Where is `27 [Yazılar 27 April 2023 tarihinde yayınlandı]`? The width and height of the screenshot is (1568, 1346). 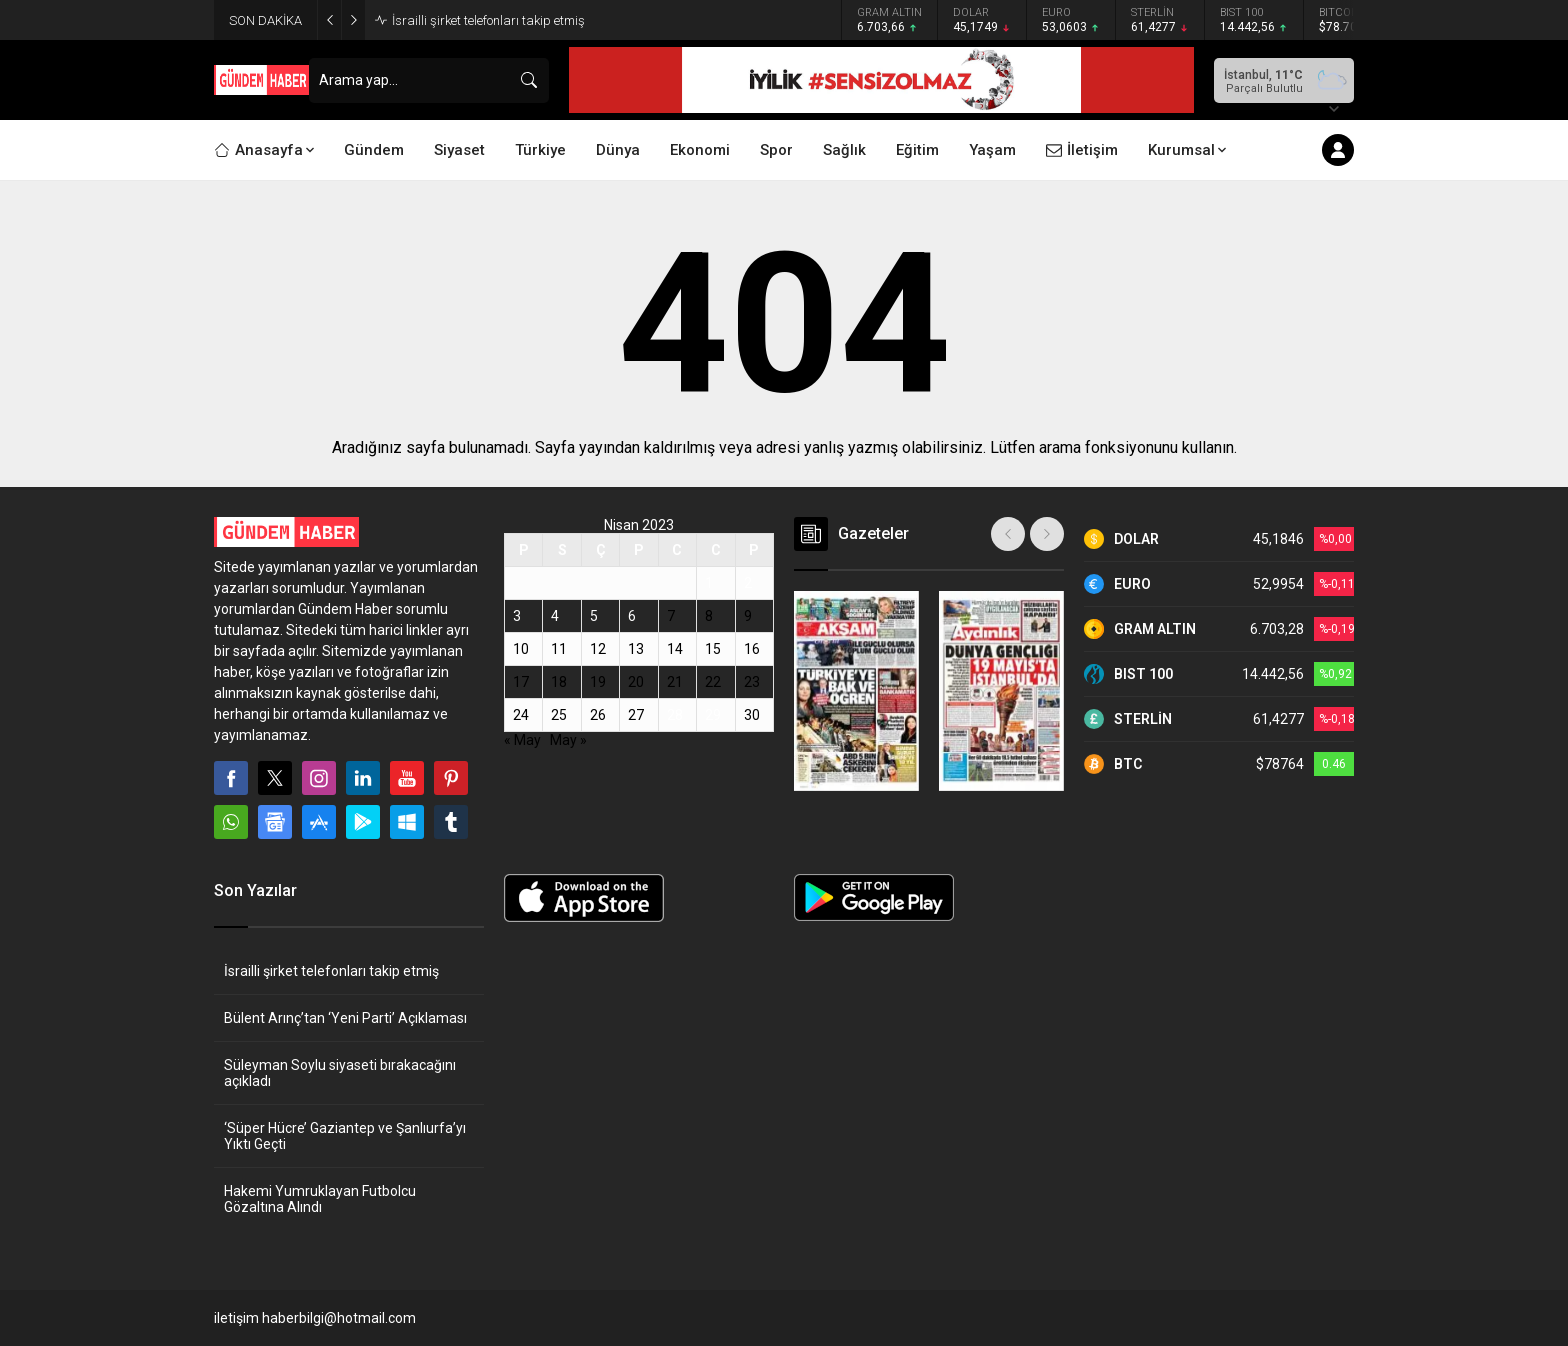 27 [Yazılar 27 April 2023 tarihinde yayınlandı] is located at coordinates (636, 715).